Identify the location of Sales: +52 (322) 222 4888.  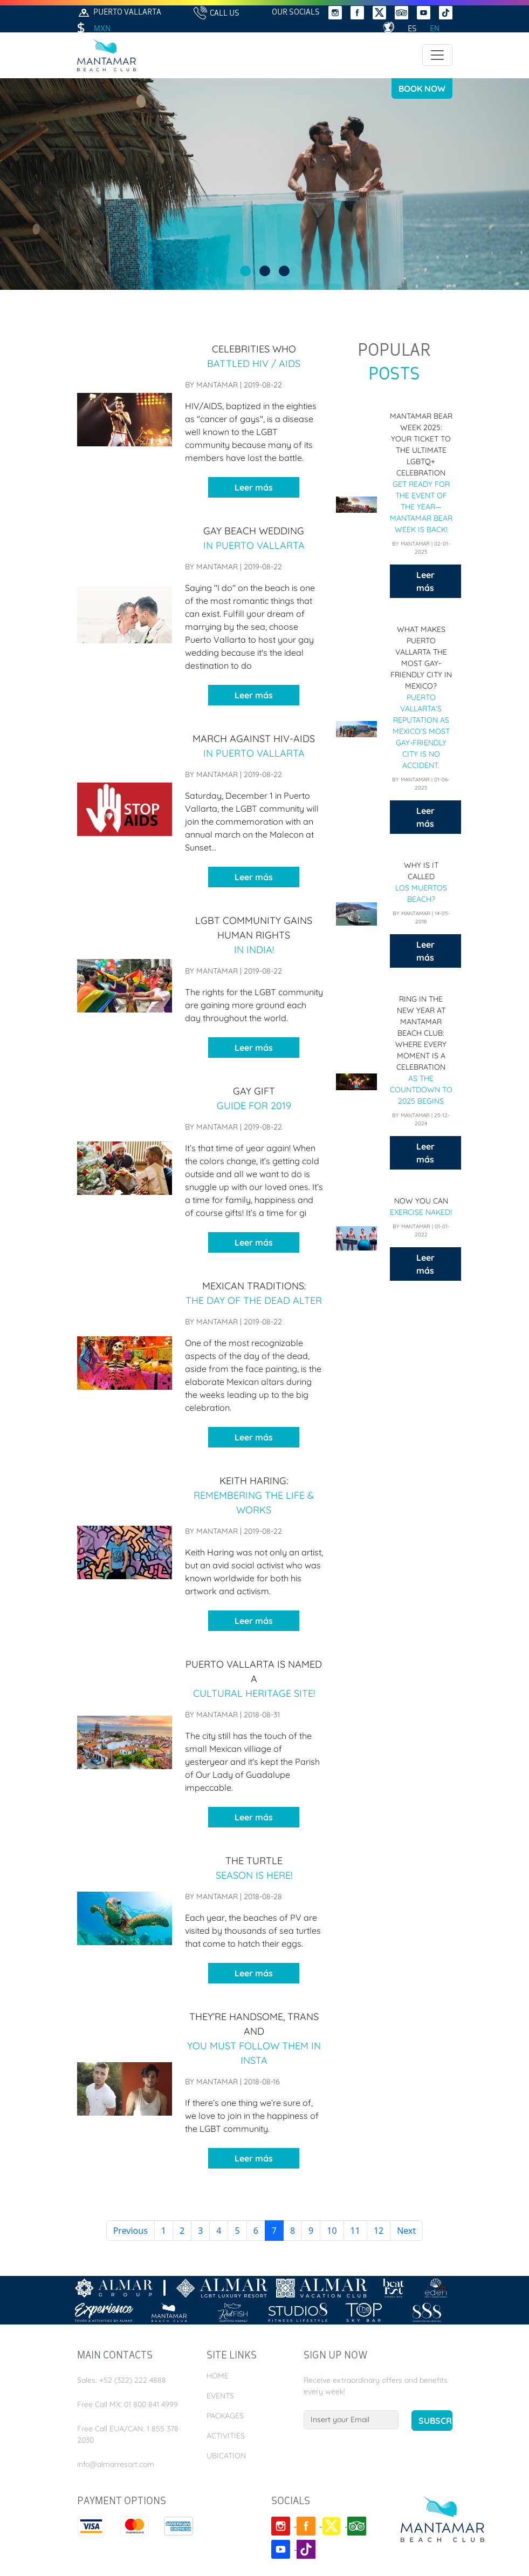
(121, 2380).